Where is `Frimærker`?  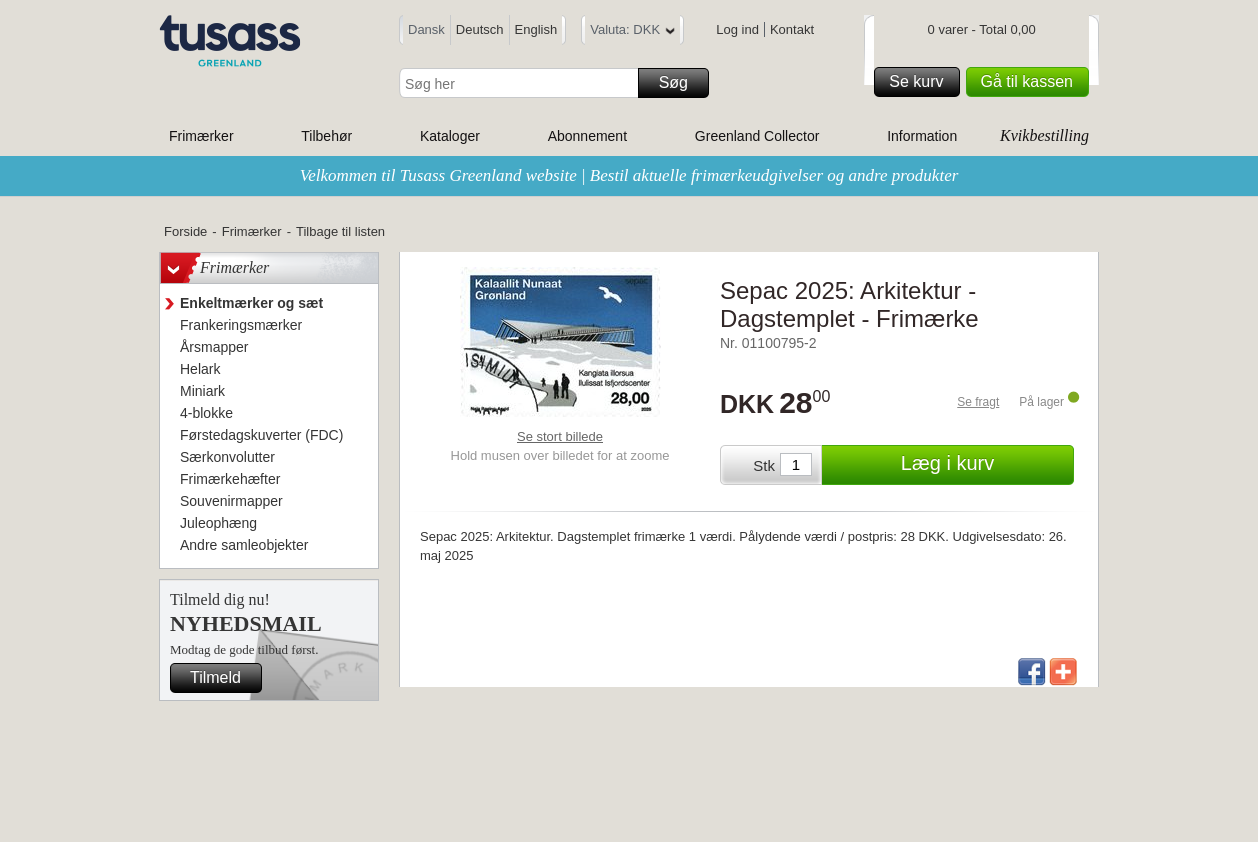 Frimærker is located at coordinates (201, 136).